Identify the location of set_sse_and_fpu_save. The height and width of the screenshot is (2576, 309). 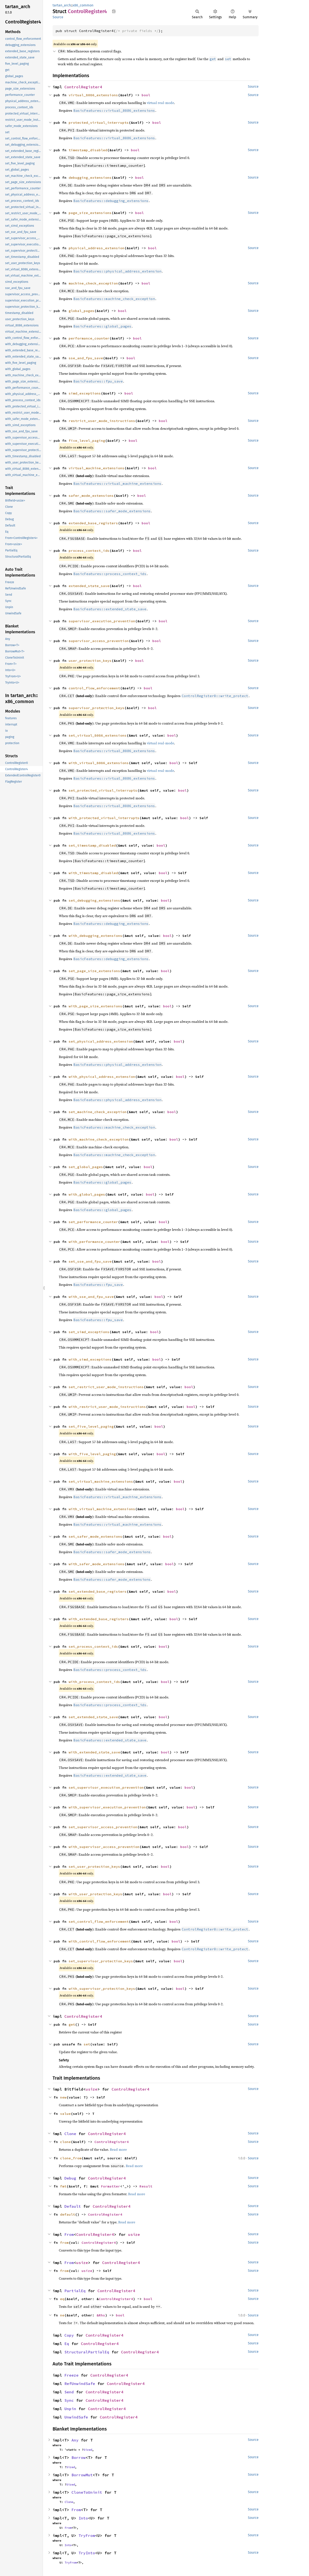
(90, 1261).